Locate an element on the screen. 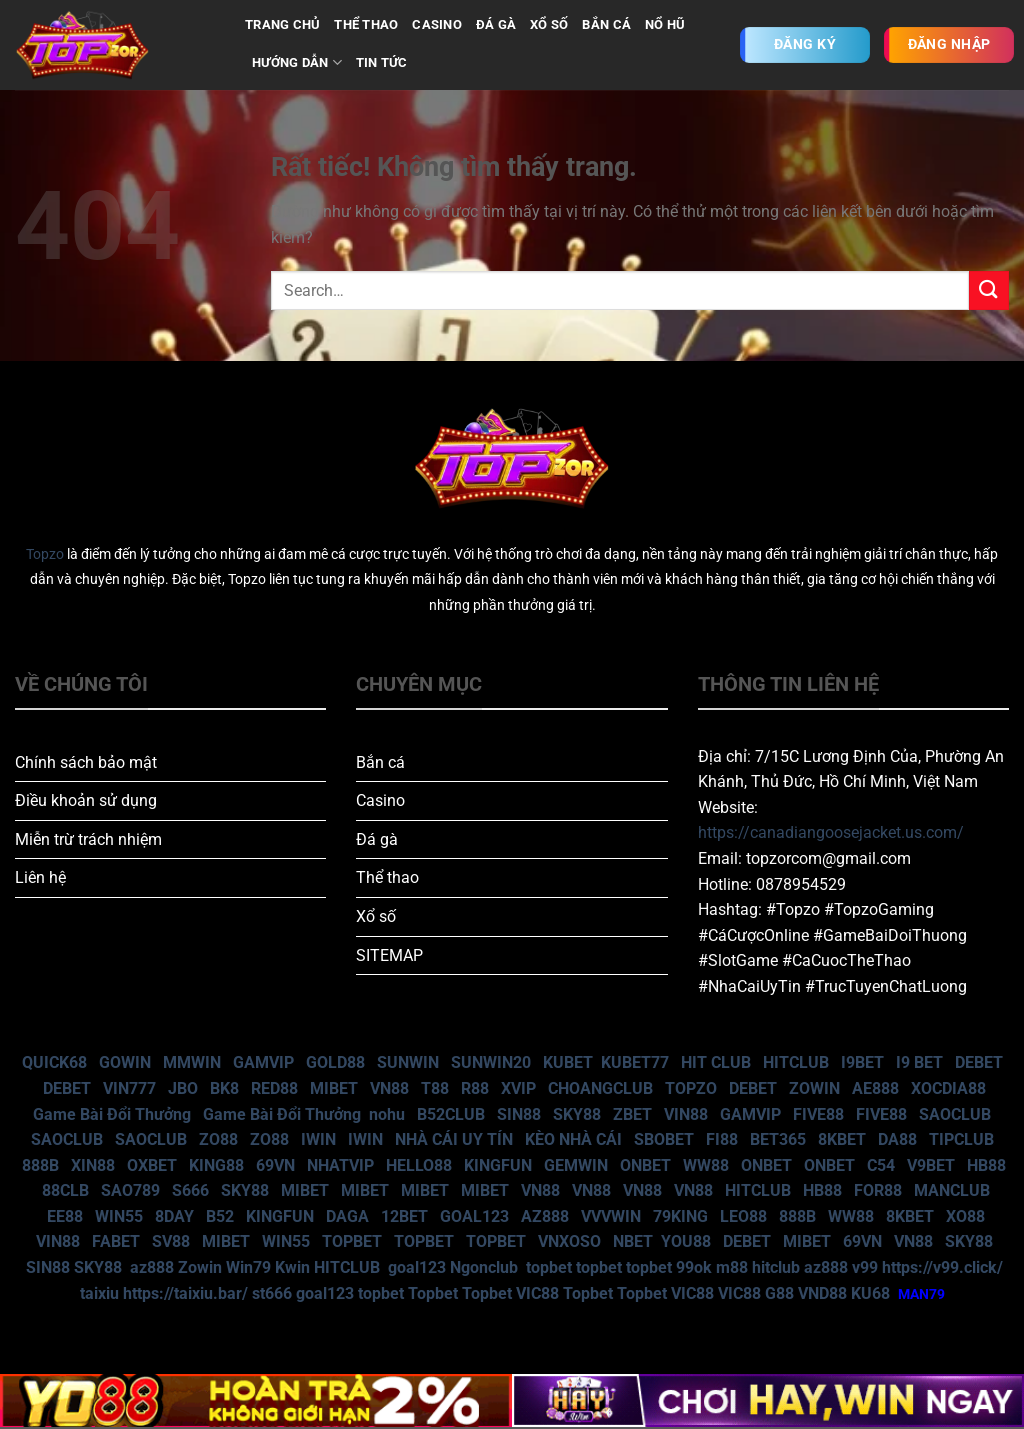  XO88 is located at coordinates (965, 1216).